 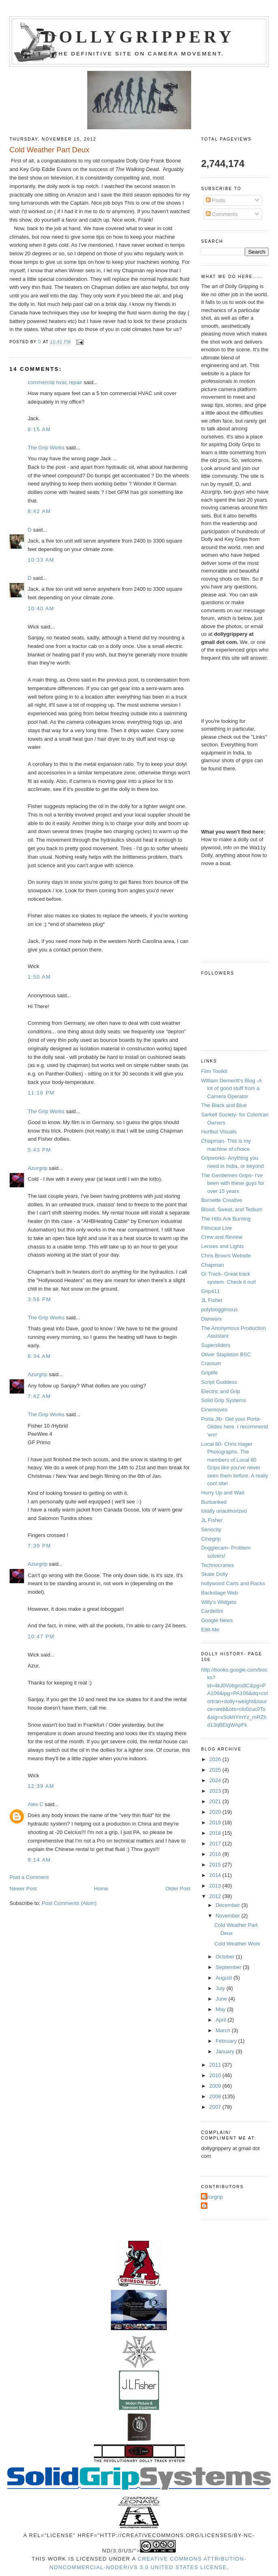 I want to click on Older Post, so click(x=177, y=1889).